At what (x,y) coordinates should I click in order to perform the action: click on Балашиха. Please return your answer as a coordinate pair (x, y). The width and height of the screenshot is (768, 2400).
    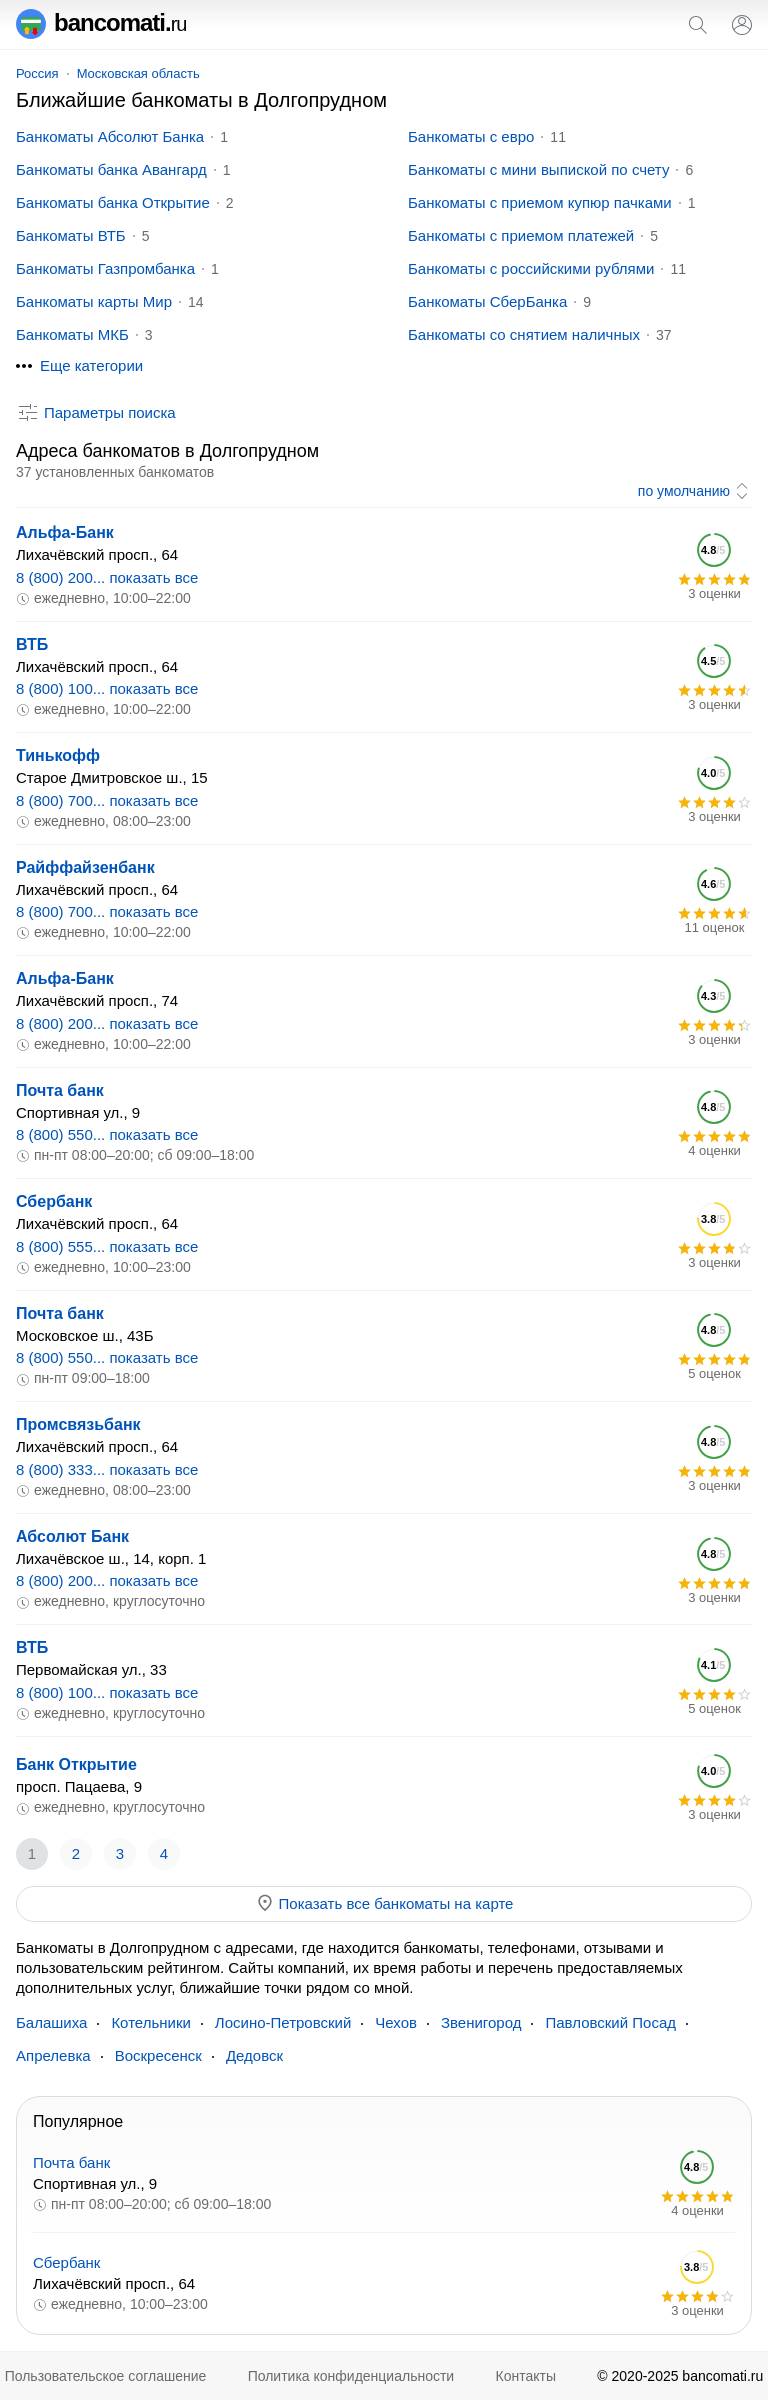
    Looking at the image, I should click on (51, 2022).